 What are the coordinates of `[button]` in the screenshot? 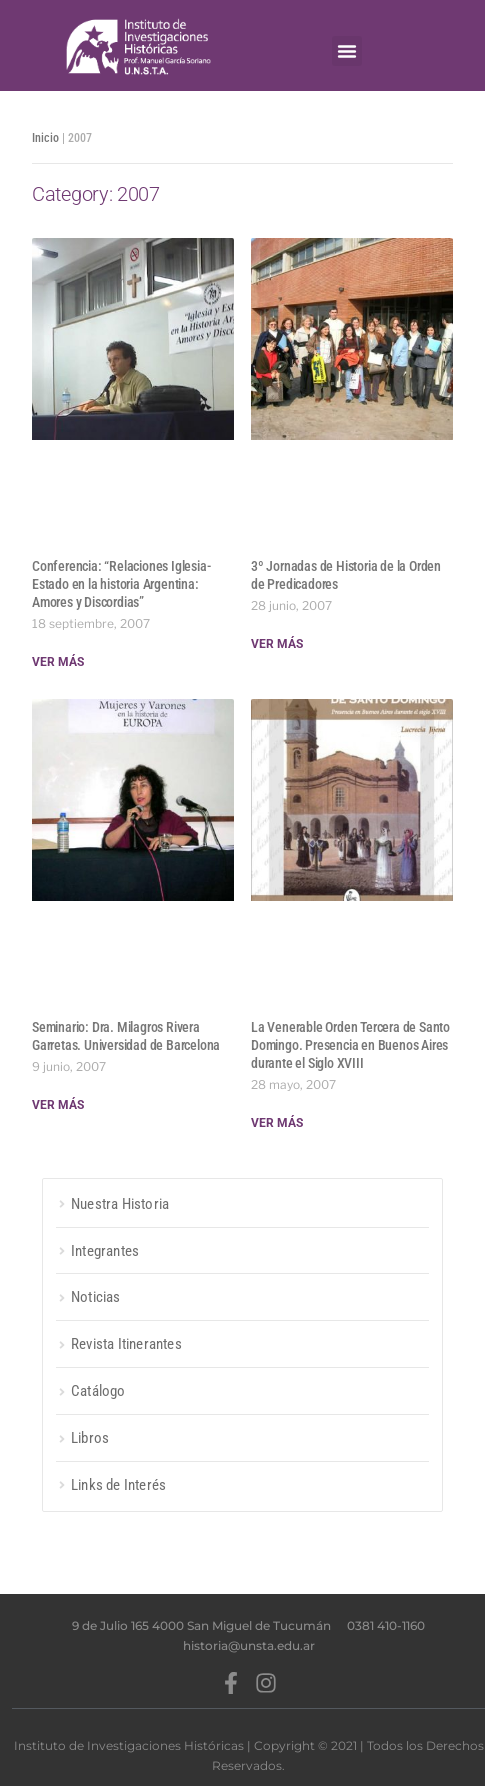 It's located at (347, 51).